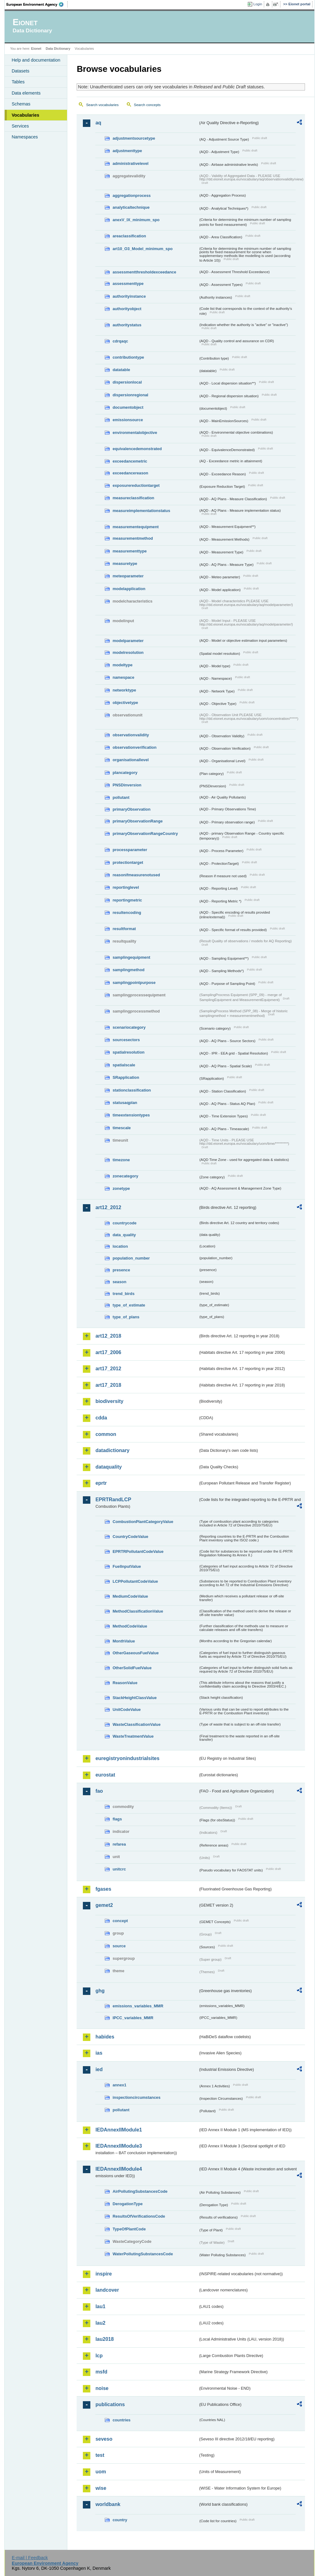  What do you see at coordinates (135, 1653) in the screenshot?
I see `OtherGaseousFuelValue` at bounding box center [135, 1653].